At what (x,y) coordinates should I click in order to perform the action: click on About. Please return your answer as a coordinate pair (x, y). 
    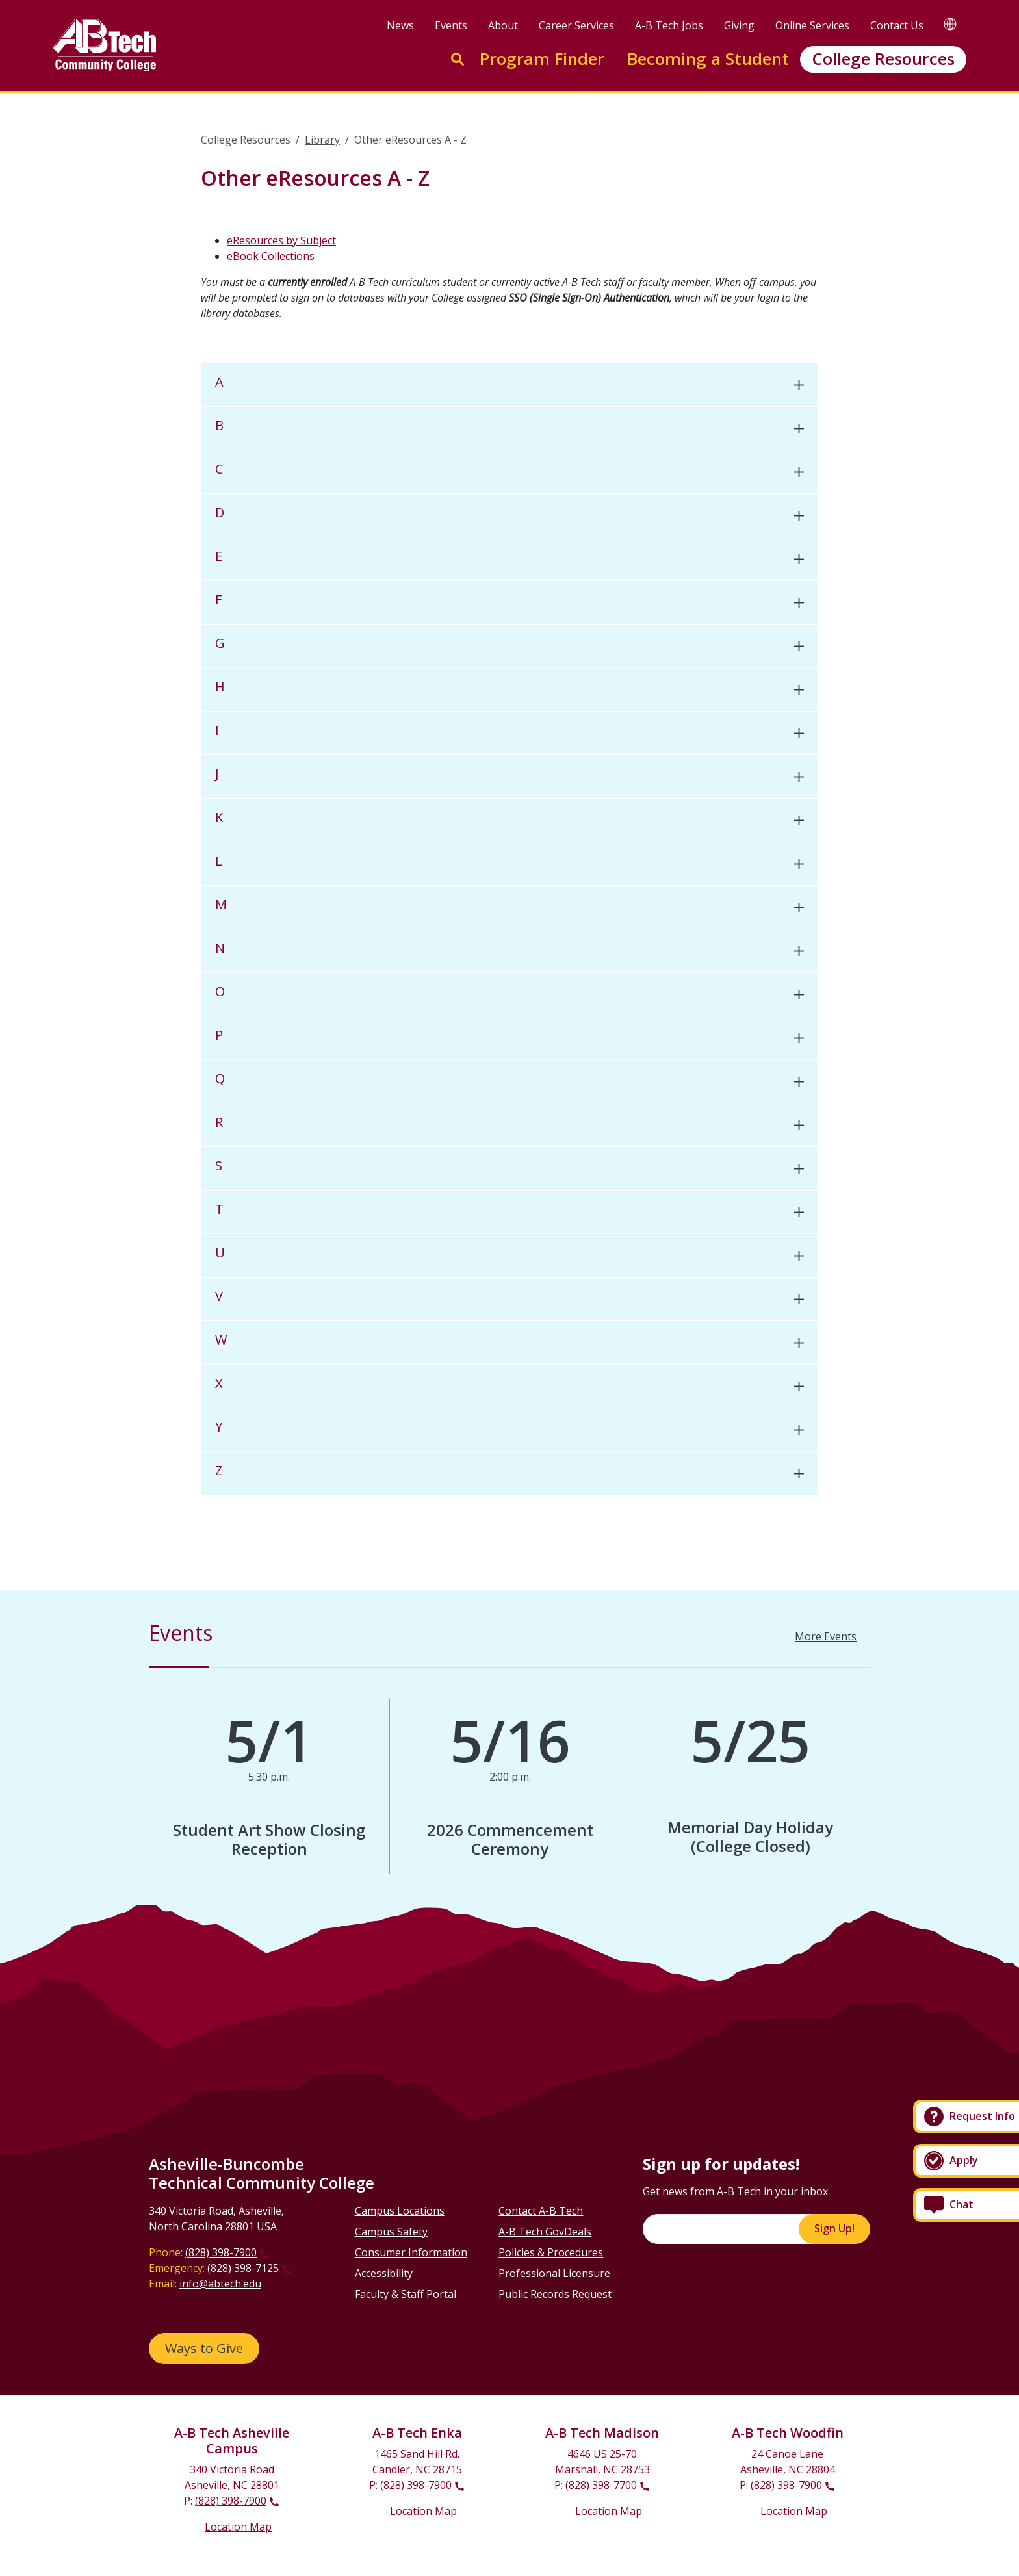
    Looking at the image, I should click on (503, 25).